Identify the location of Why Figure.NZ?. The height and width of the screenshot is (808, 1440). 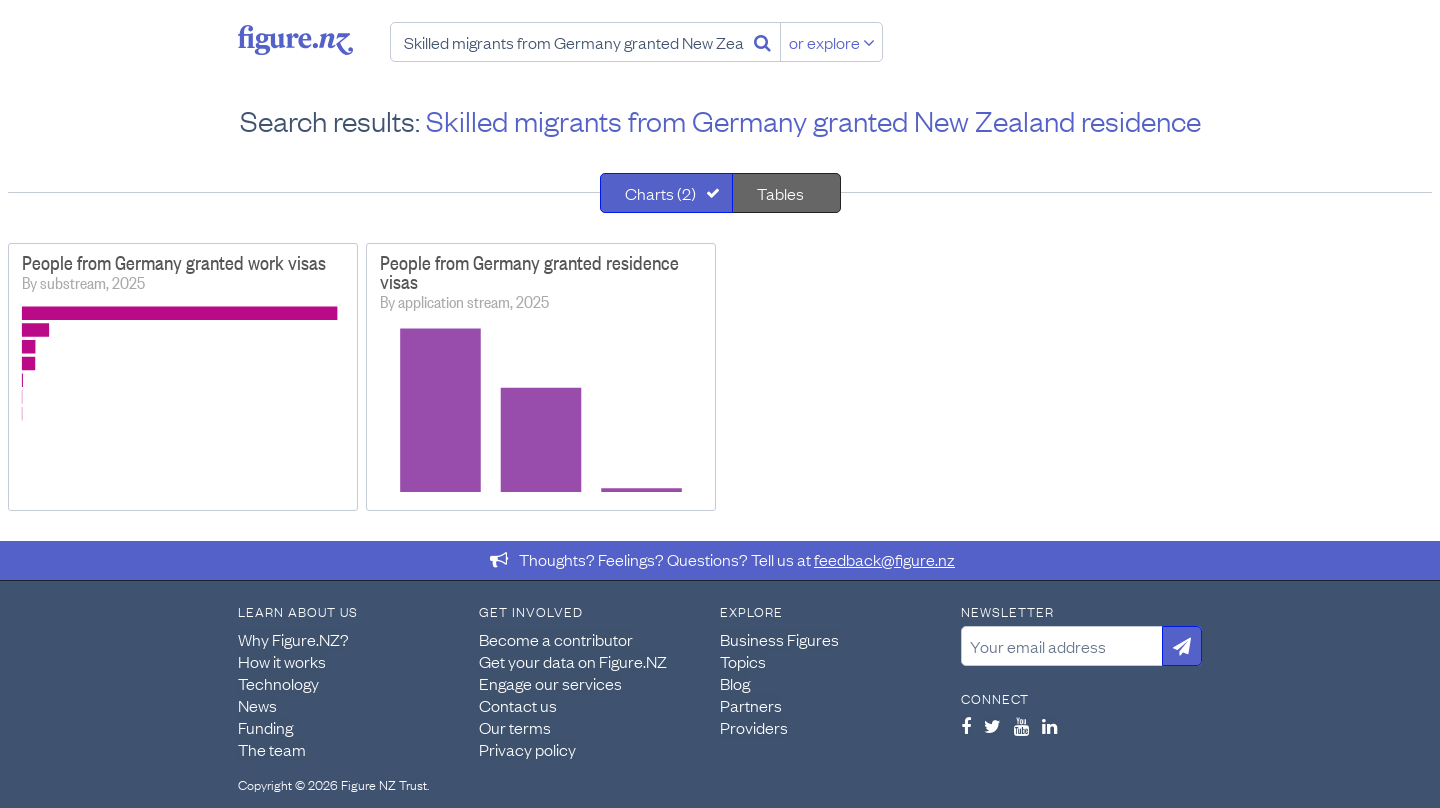
(293, 639).